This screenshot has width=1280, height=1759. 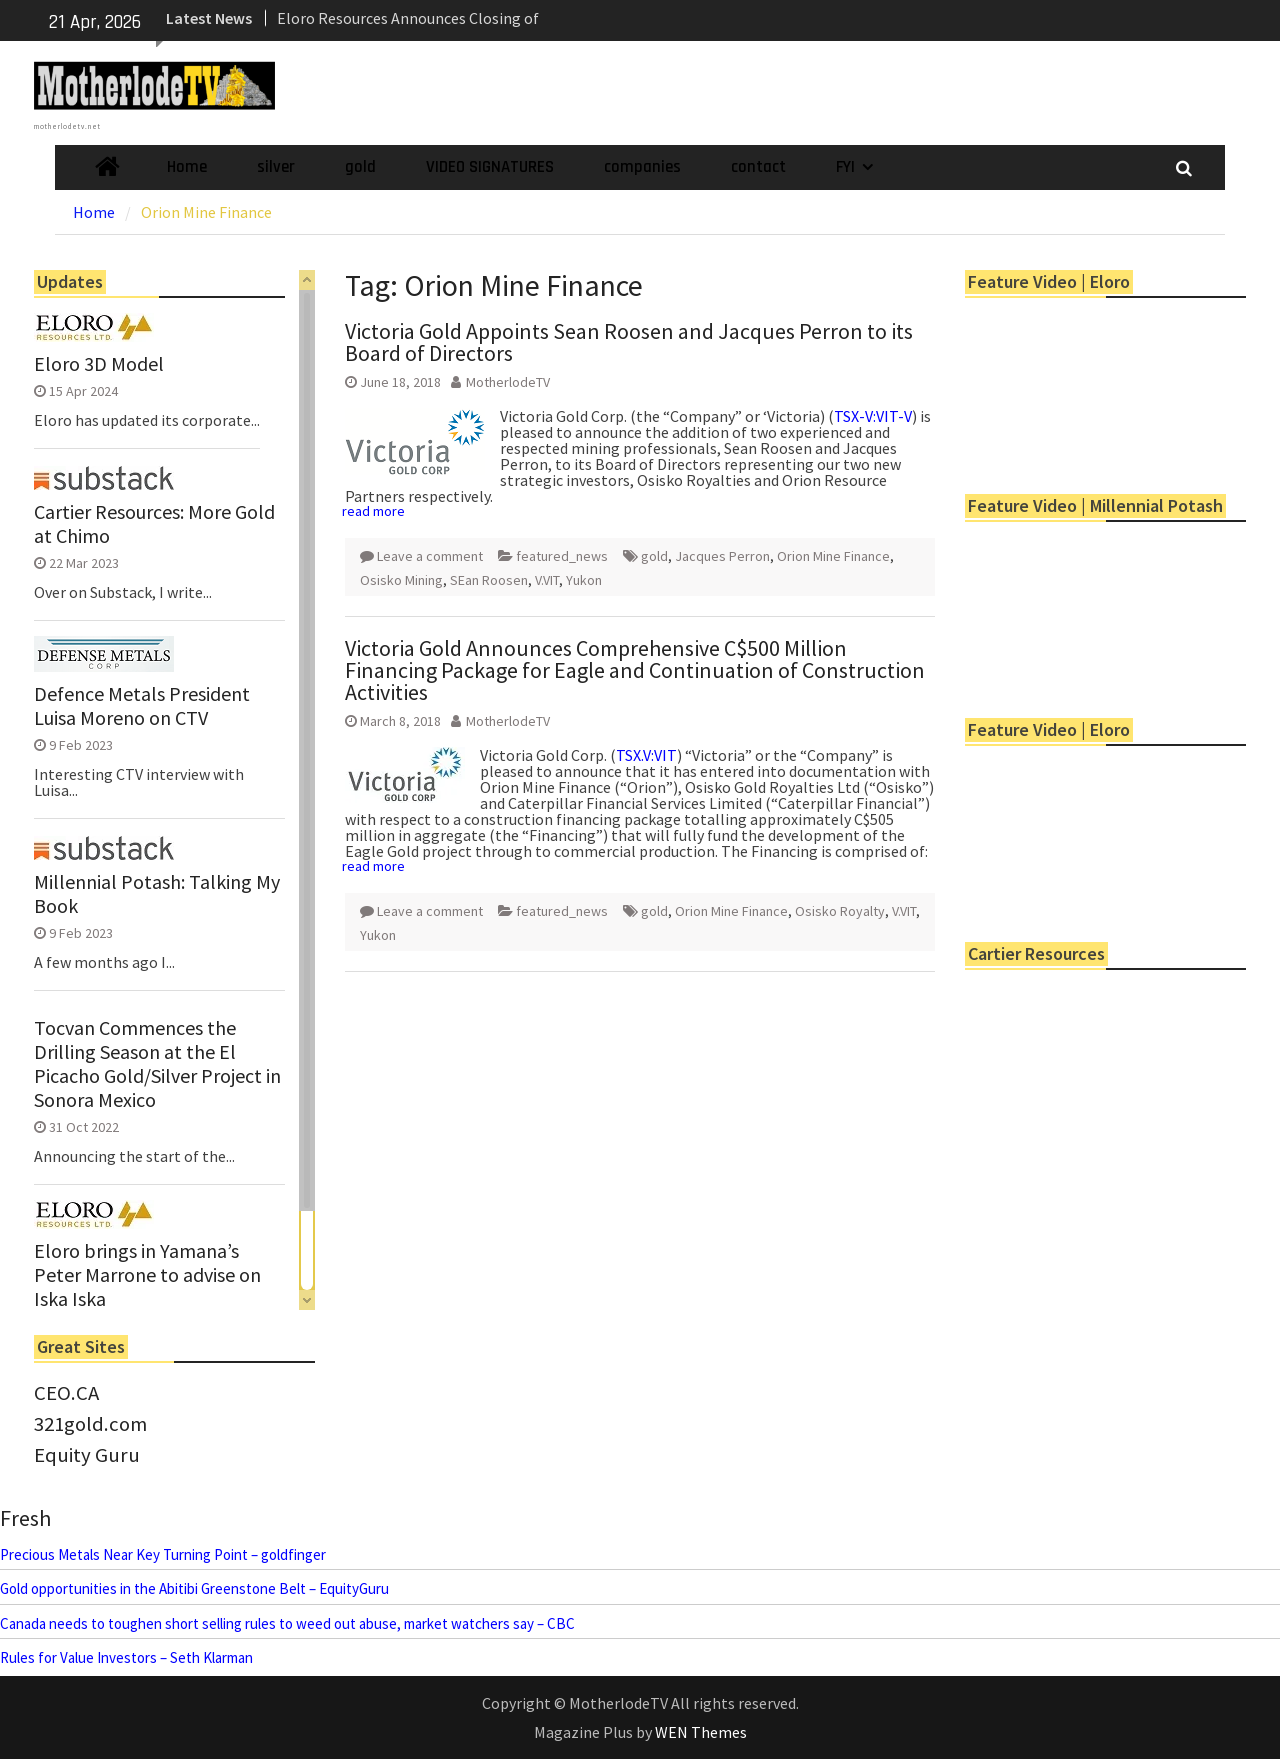 What do you see at coordinates (430, 556) in the screenshot?
I see `Leave a comment` at bounding box center [430, 556].